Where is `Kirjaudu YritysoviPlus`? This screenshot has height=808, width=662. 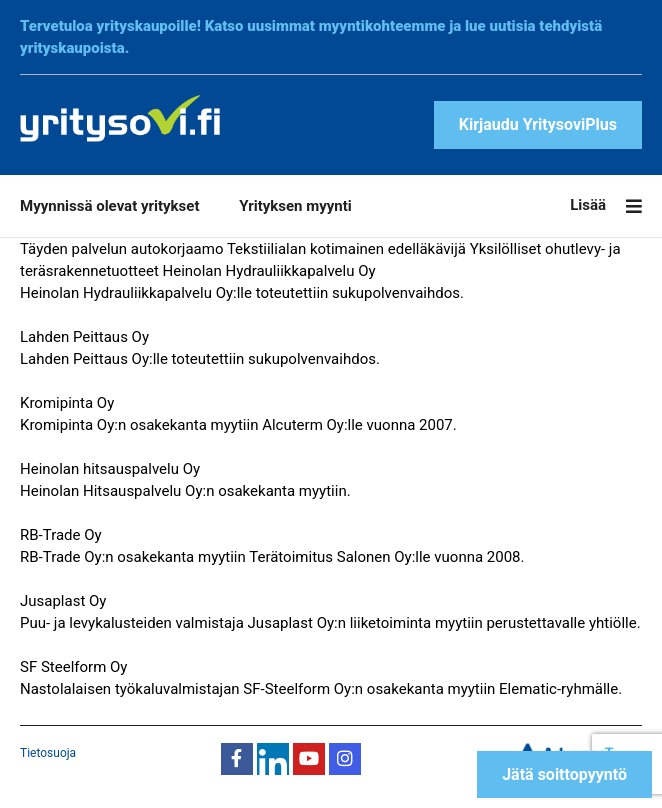 Kirjaudu YritysoviPlus is located at coordinates (538, 124).